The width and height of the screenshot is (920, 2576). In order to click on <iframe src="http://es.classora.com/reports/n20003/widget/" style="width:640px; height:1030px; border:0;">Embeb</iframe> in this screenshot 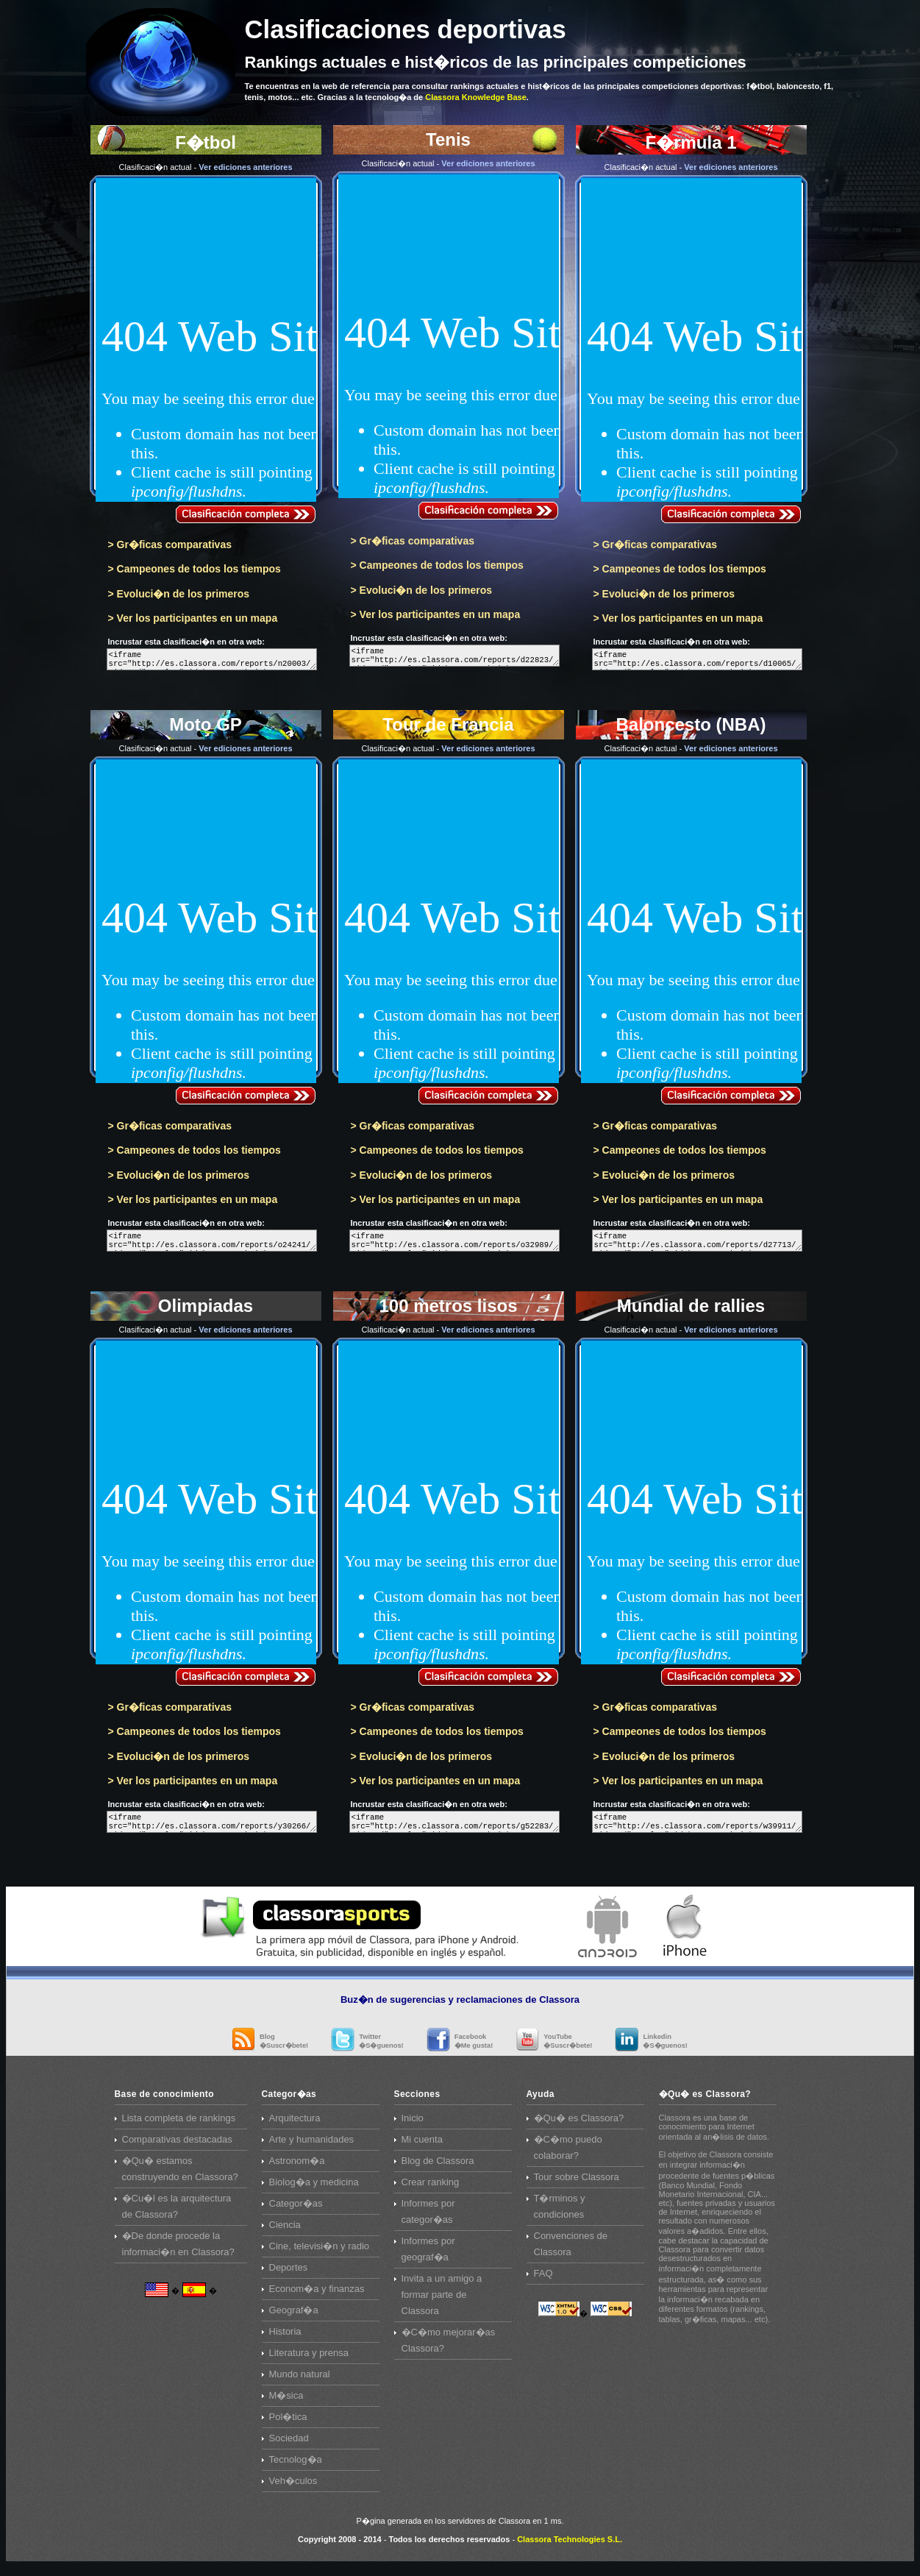, I will do `click(212, 660)`.